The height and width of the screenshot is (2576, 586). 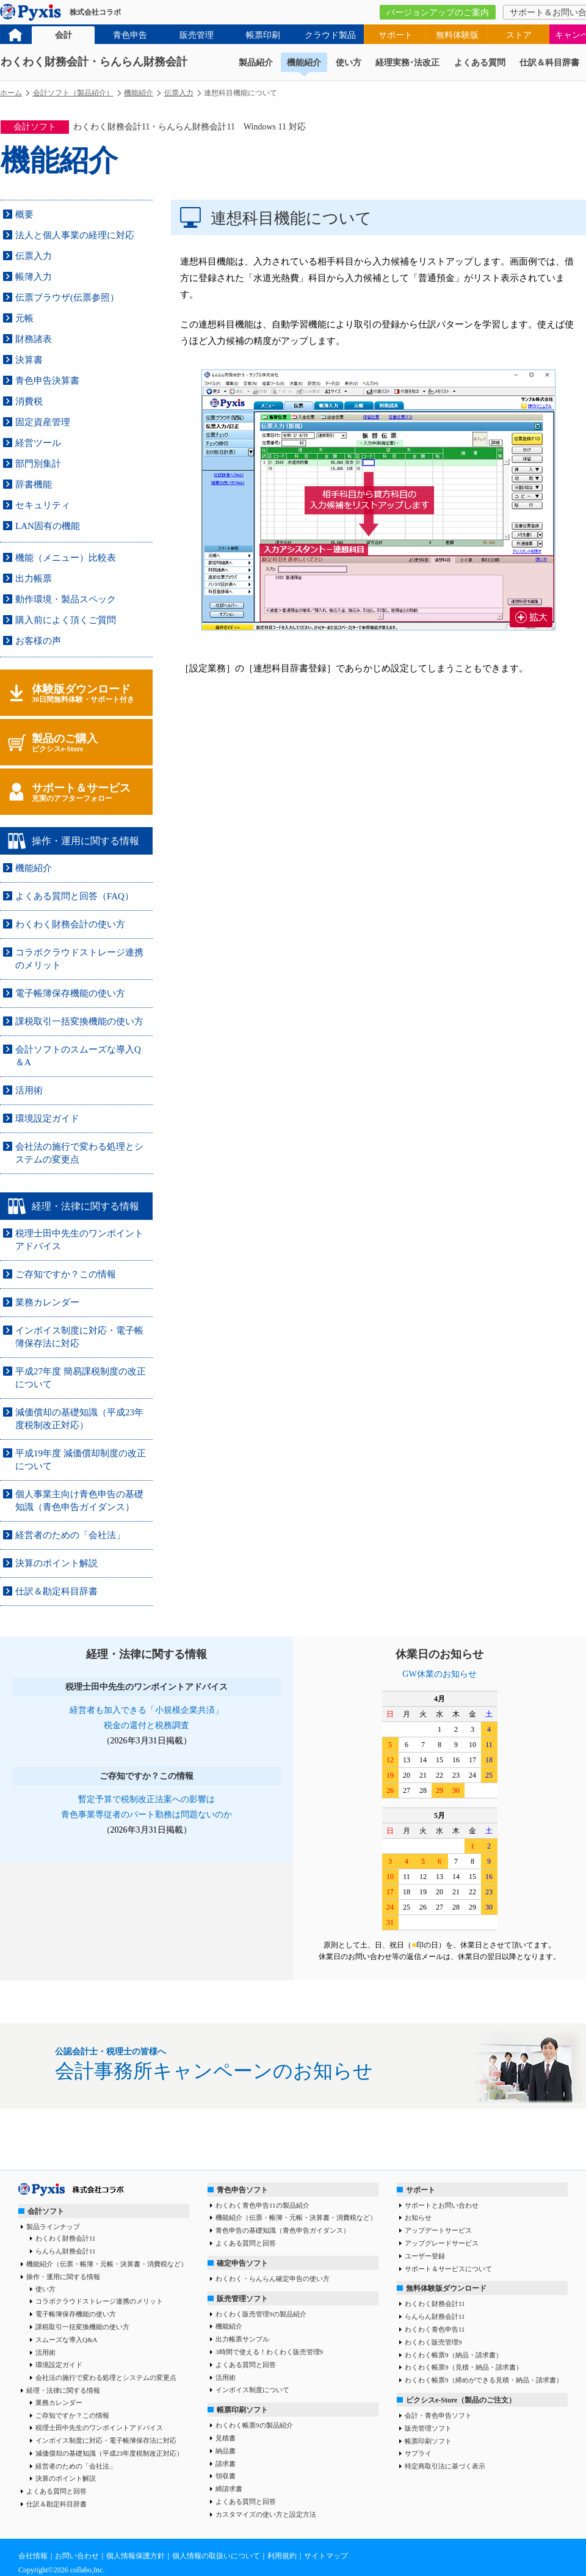 What do you see at coordinates (74, 235) in the screenshot?
I see `法人と個人事業の経理に対応` at bounding box center [74, 235].